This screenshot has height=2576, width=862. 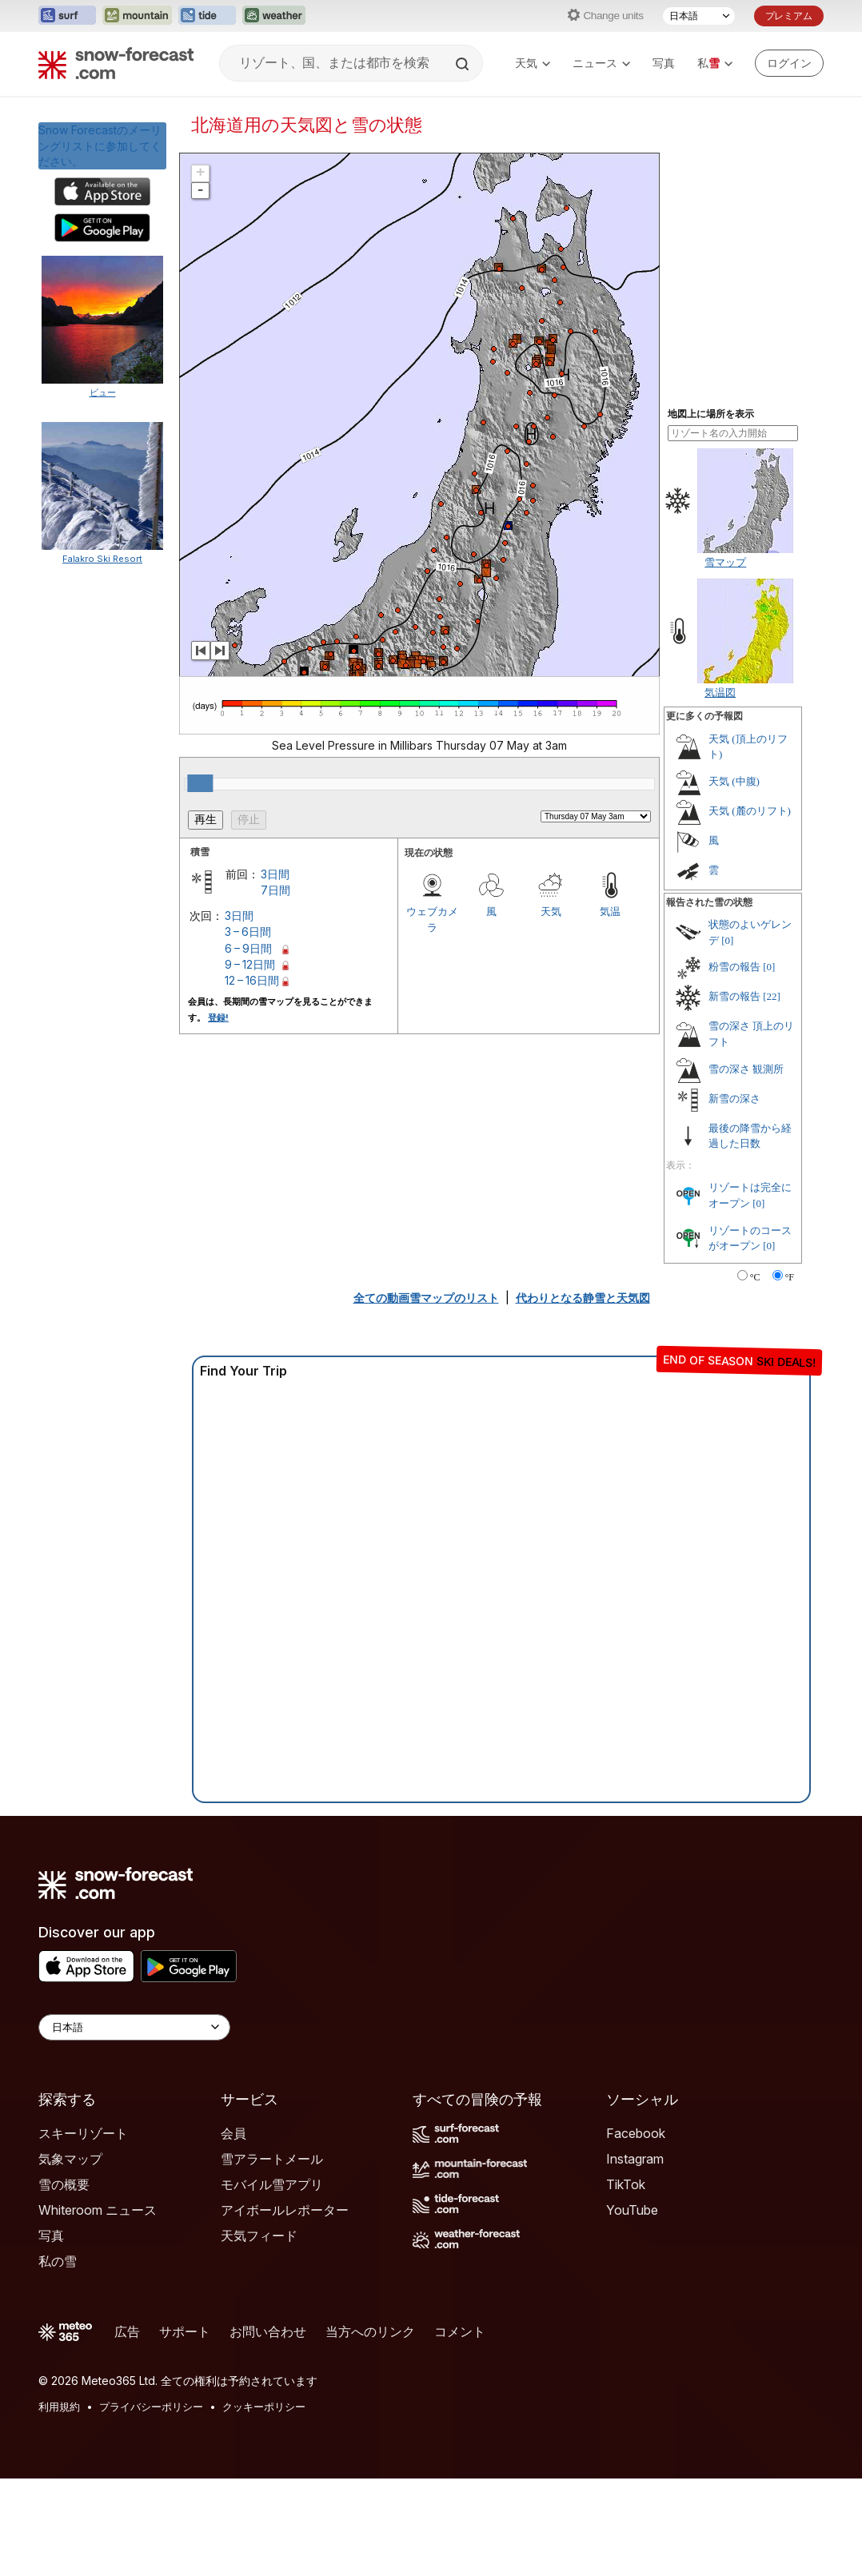 I want to click on 天気 (中腹), so click(x=734, y=781).